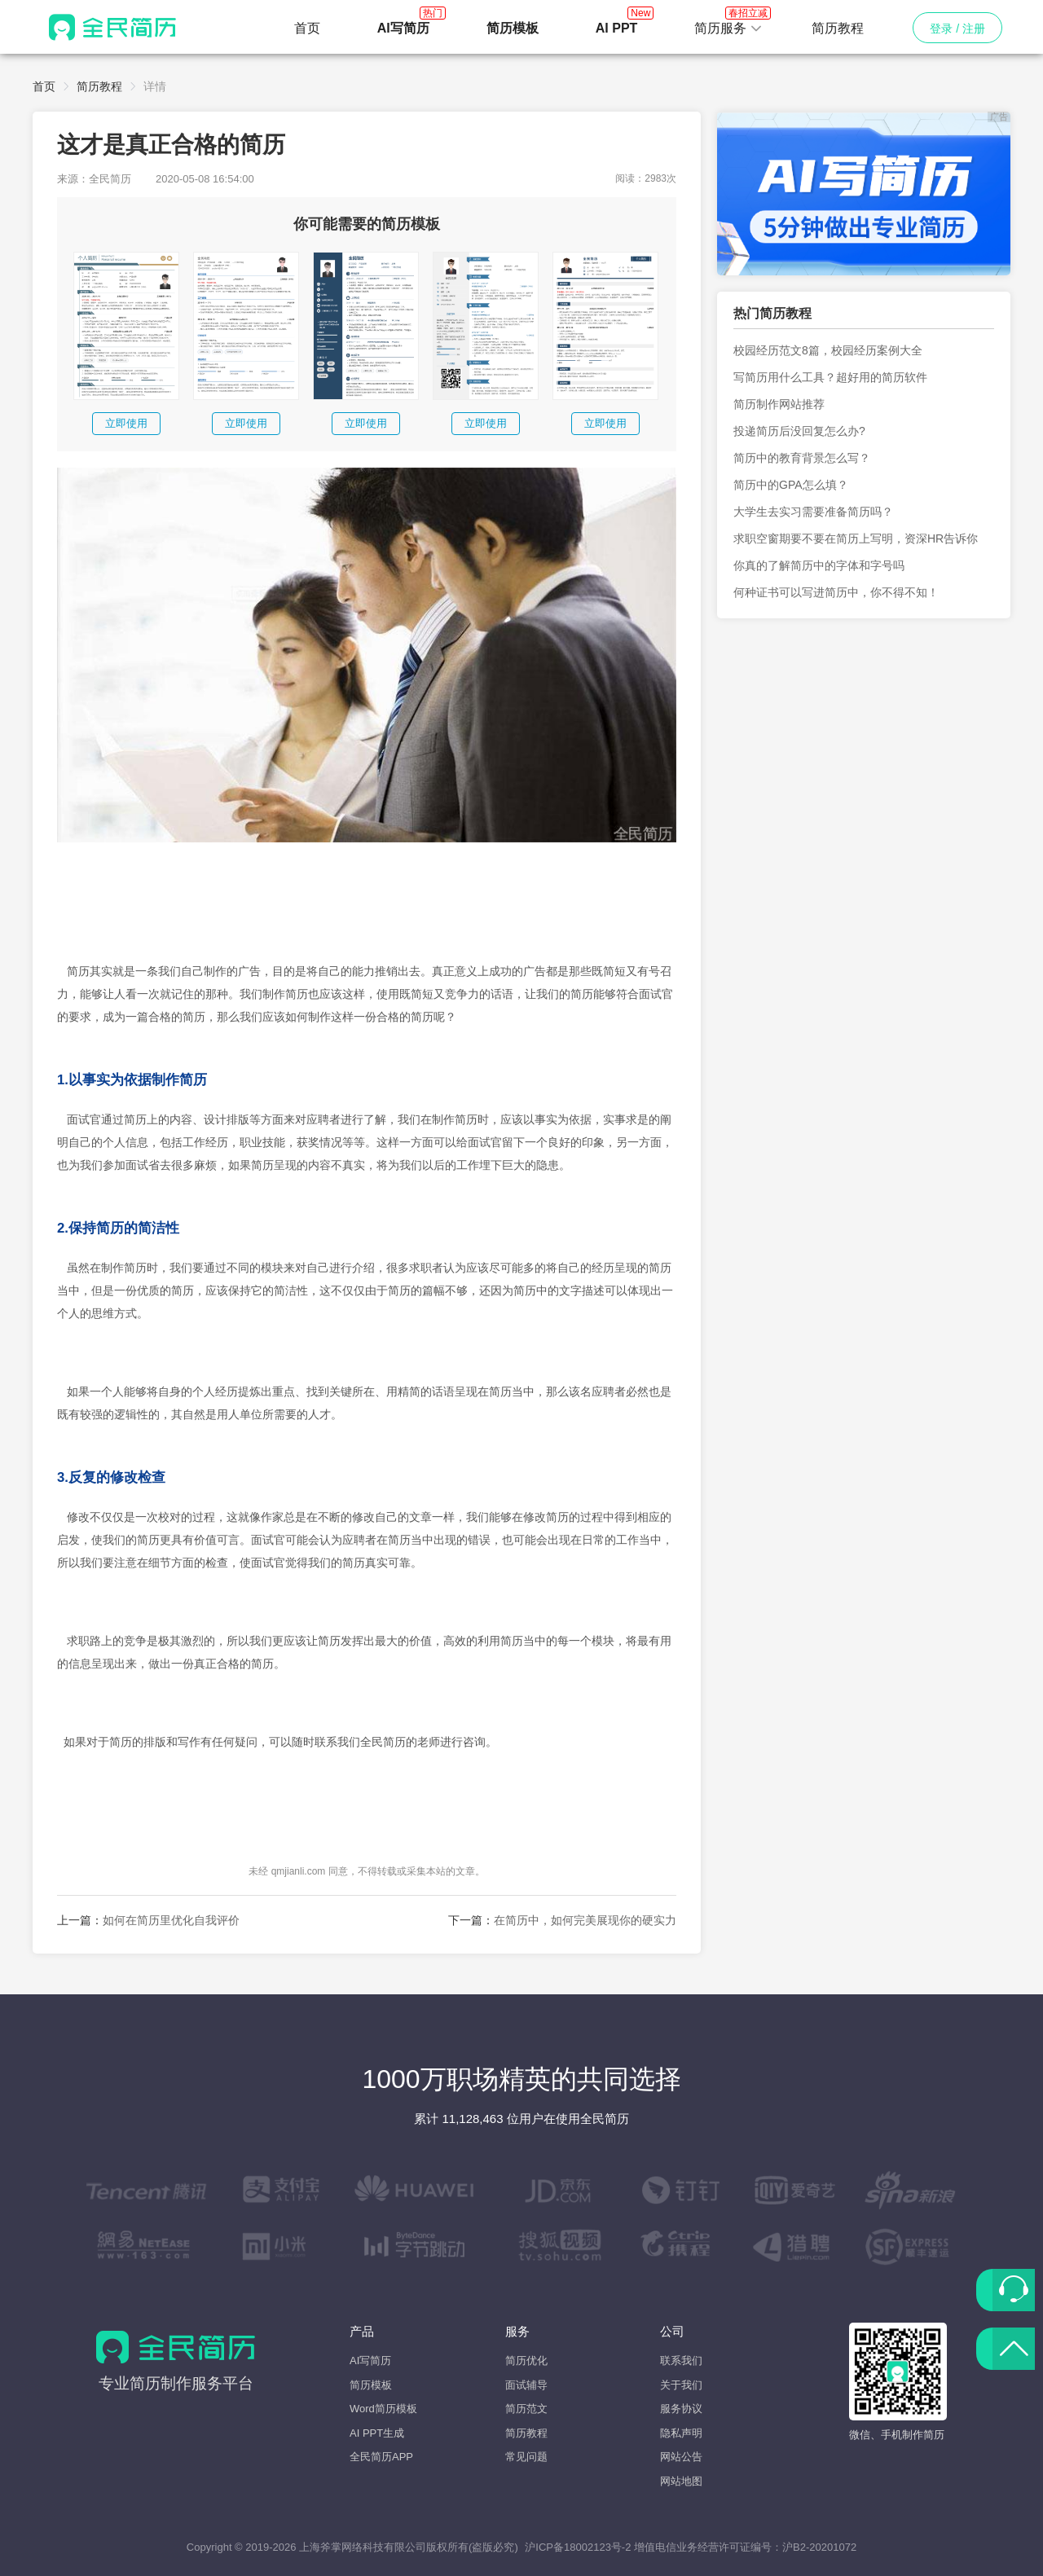  I want to click on 简历优化, so click(526, 2360).